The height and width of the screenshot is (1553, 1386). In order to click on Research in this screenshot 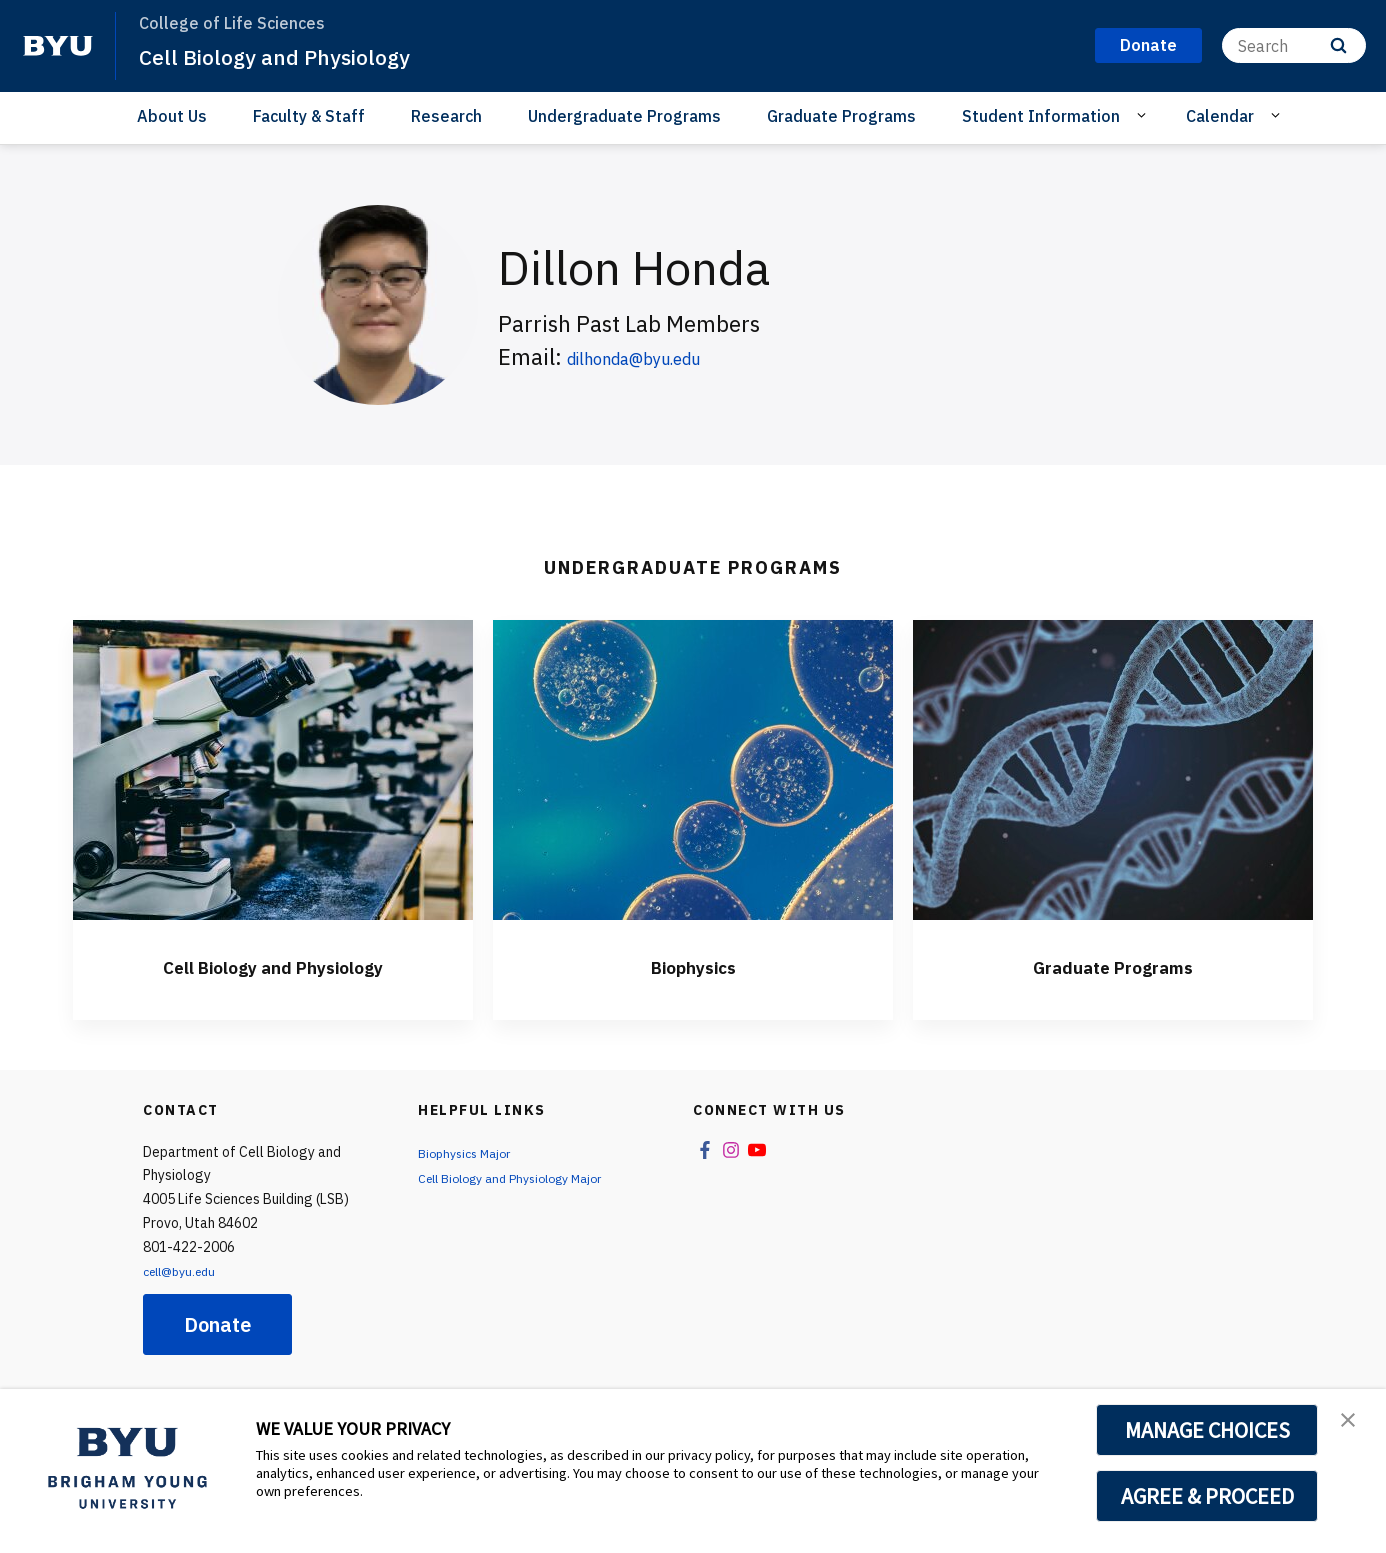, I will do `click(446, 116)`.